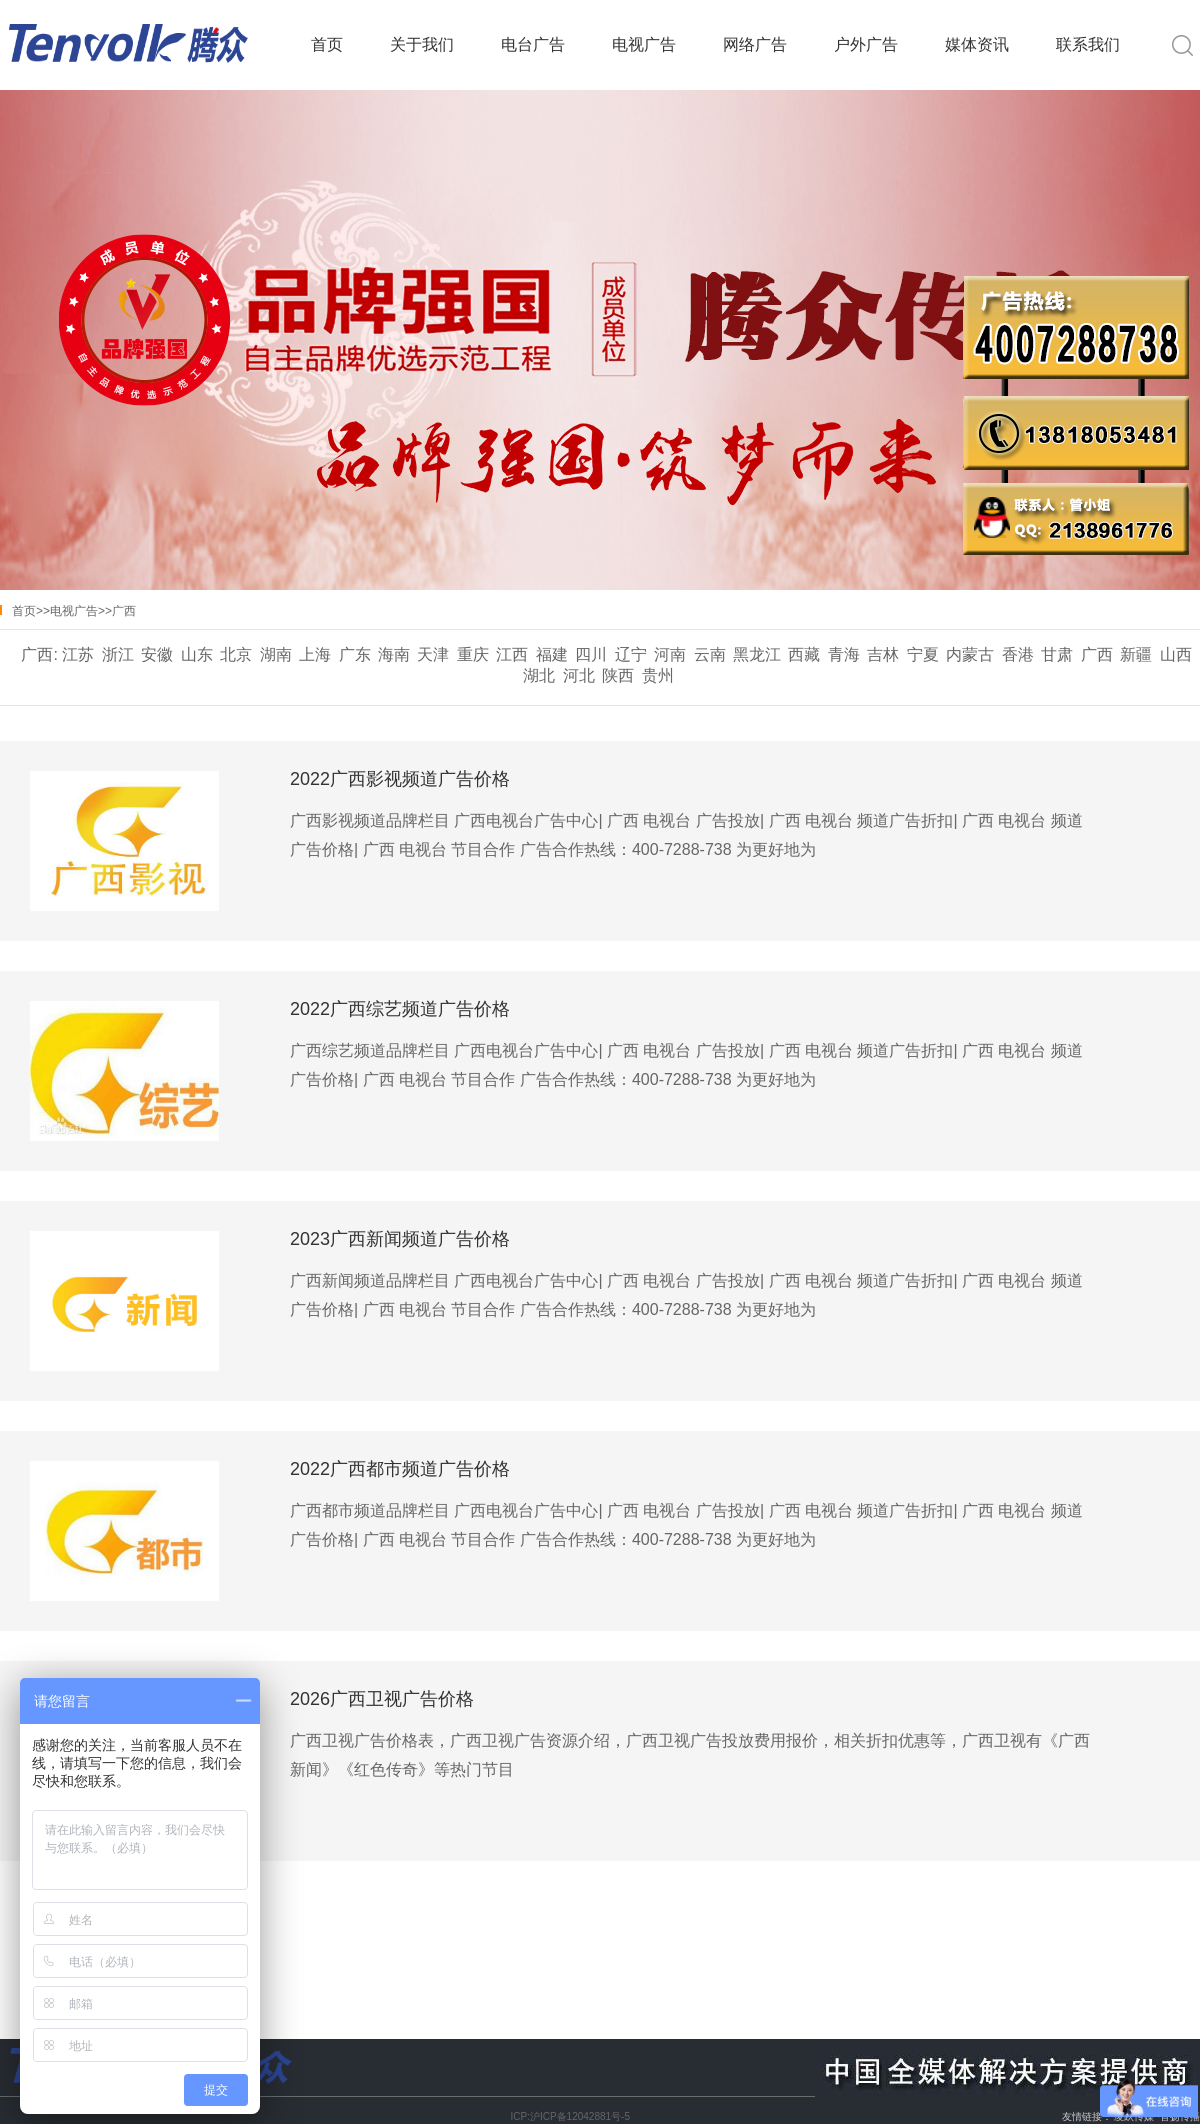  I want to click on 联系我们, so click(1088, 44).